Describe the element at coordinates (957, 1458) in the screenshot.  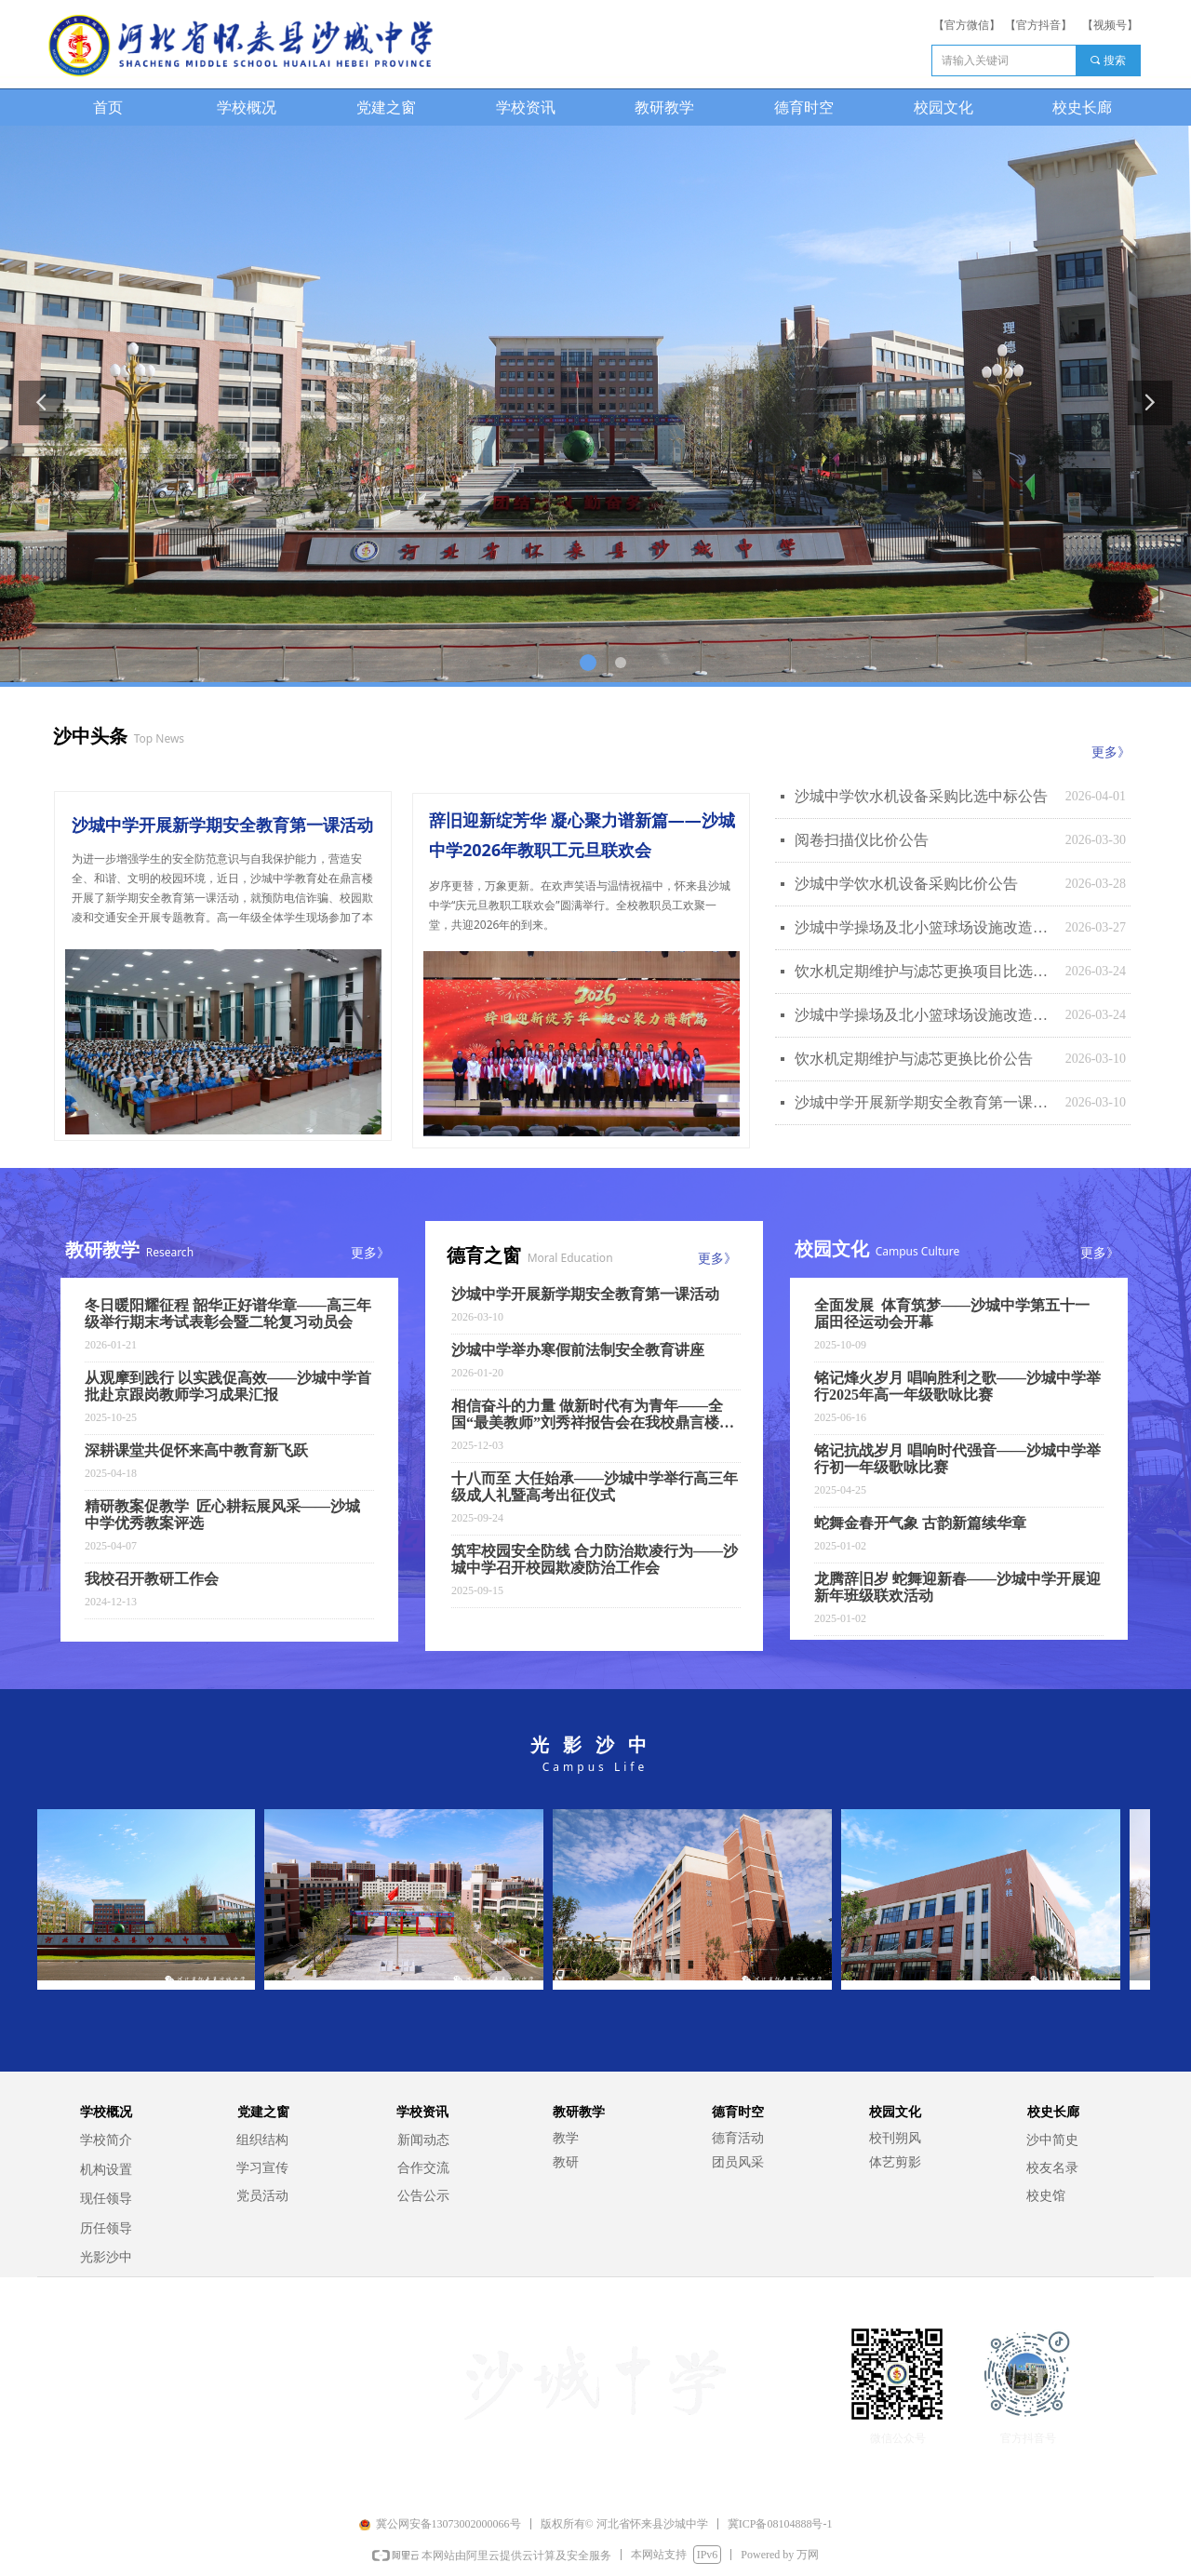
I see `铭记抗战岁月 唱响时代强音——沙城中学举行初一年级歌咏比赛` at that location.